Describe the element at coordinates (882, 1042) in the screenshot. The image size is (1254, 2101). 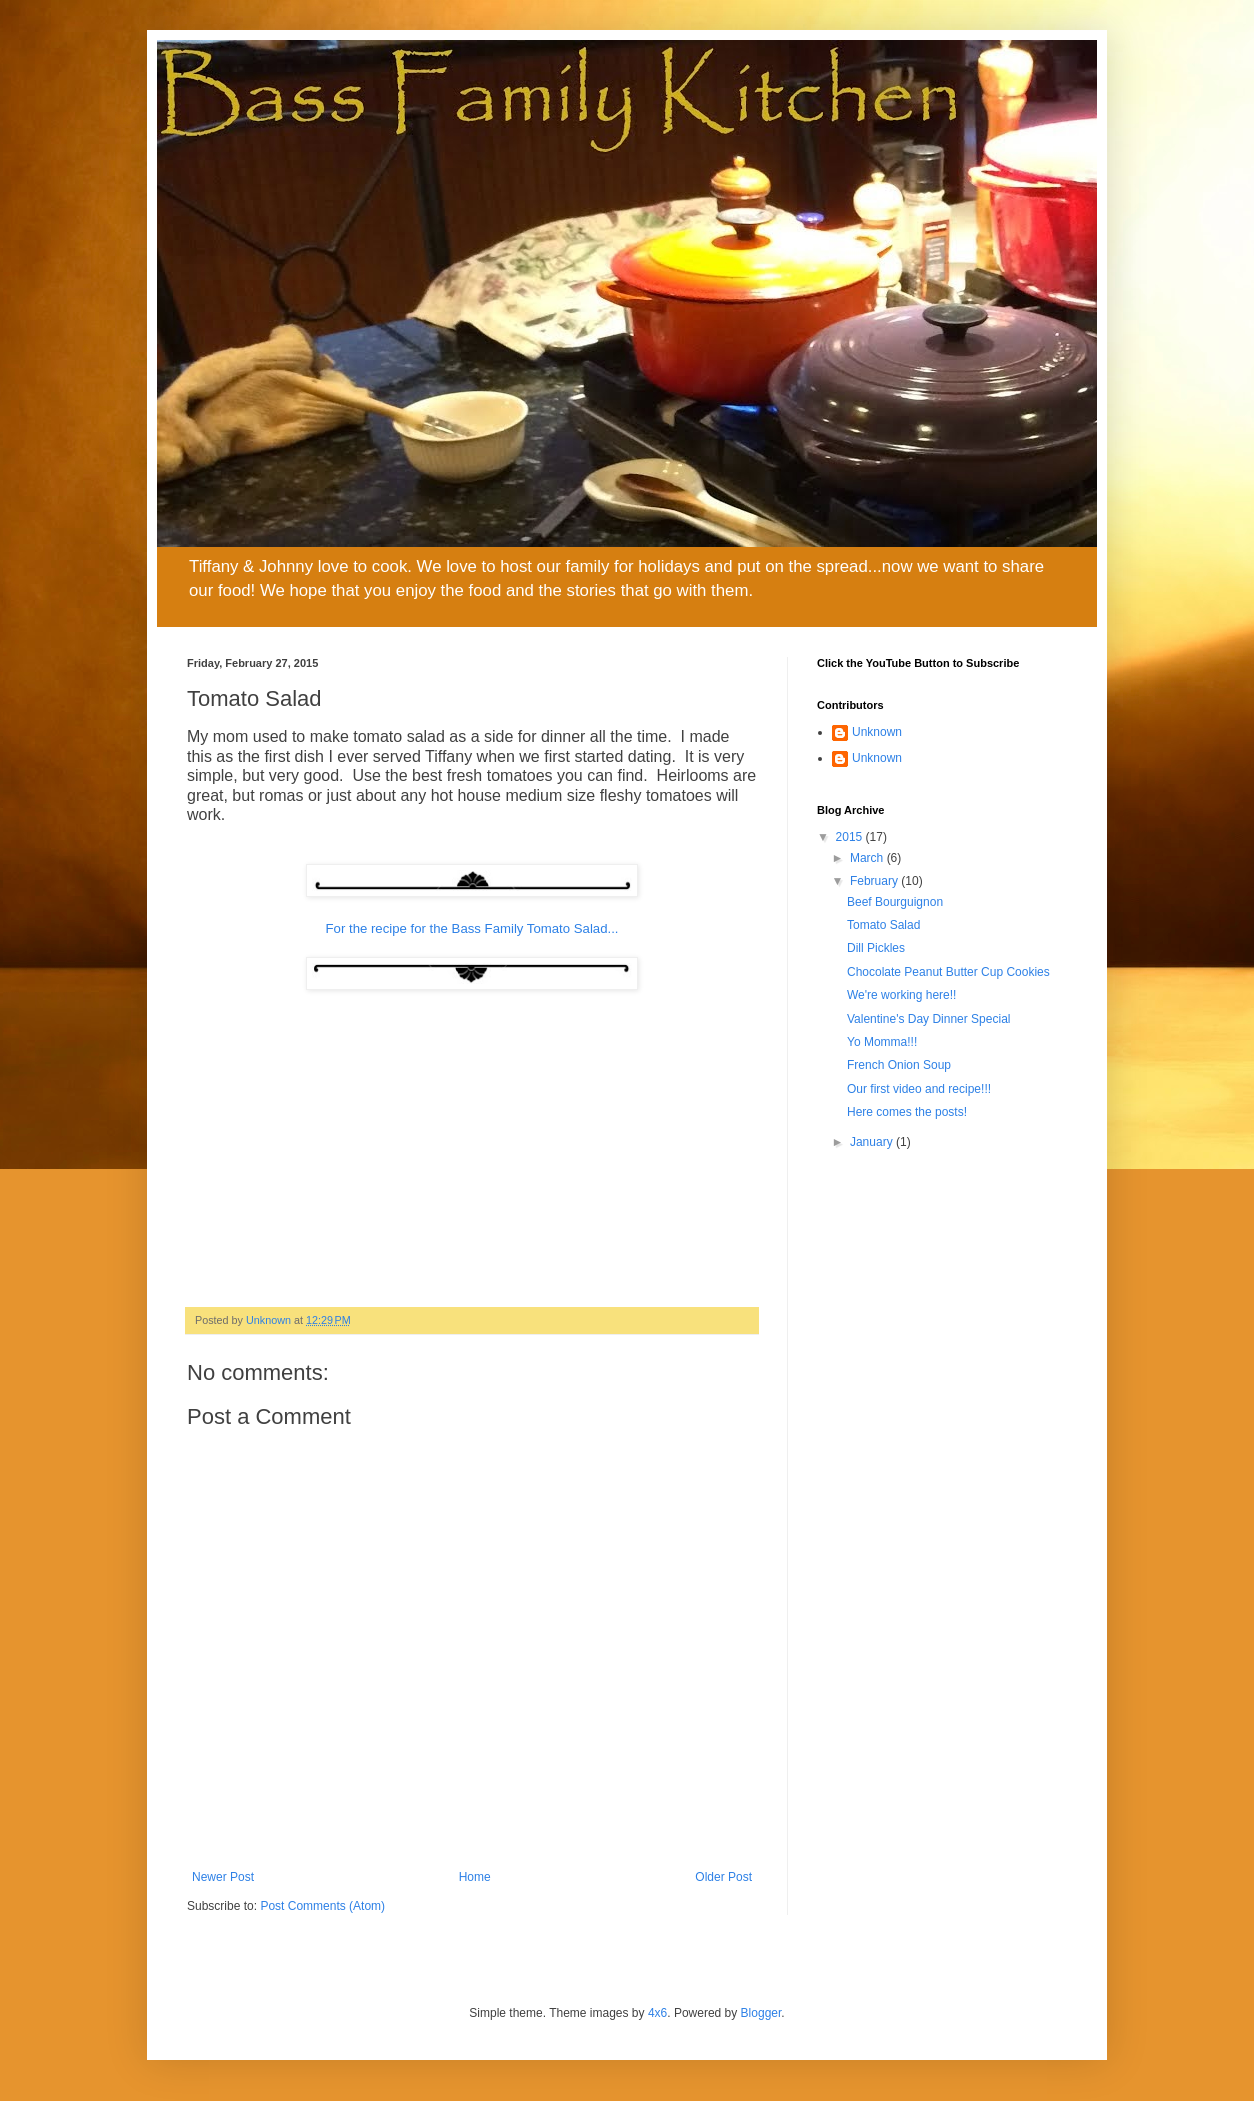
I see `Yo Momma!!!` at that location.